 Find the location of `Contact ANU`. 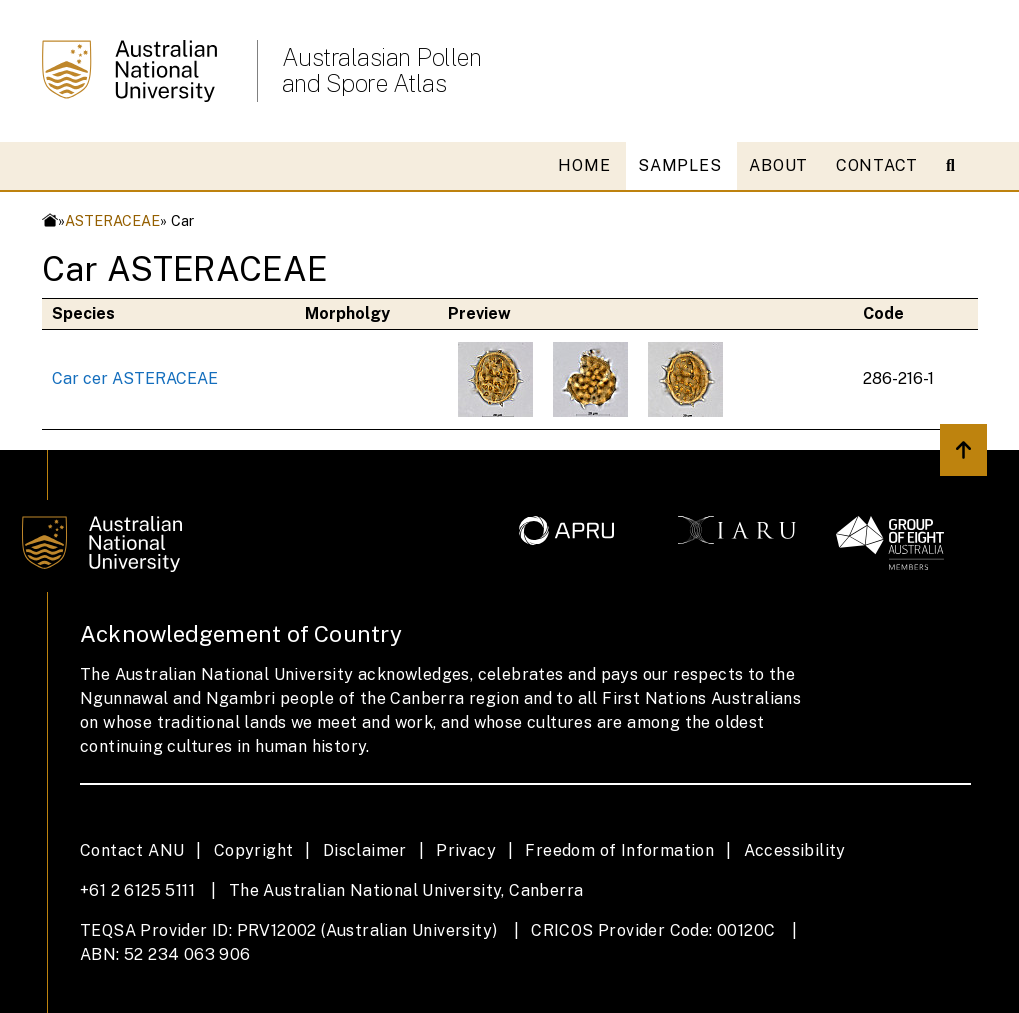

Contact ANU is located at coordinates (132, 850).